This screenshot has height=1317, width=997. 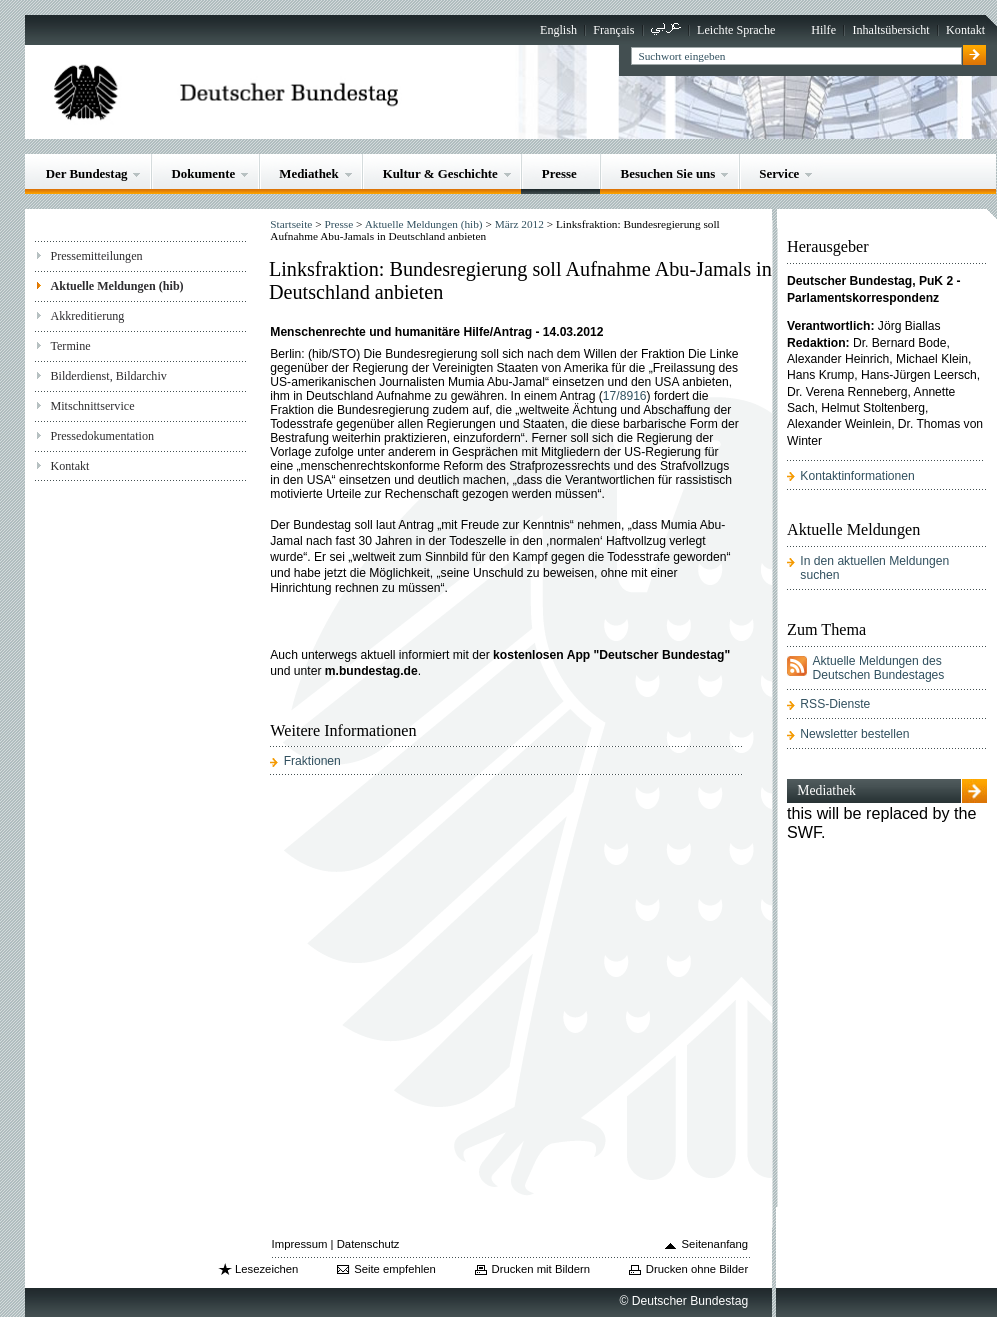 What do you see at coordinates (541, 1269) in the screenshot?
I see `Drucken mit Bildern` at bounding box center [541, 1269].